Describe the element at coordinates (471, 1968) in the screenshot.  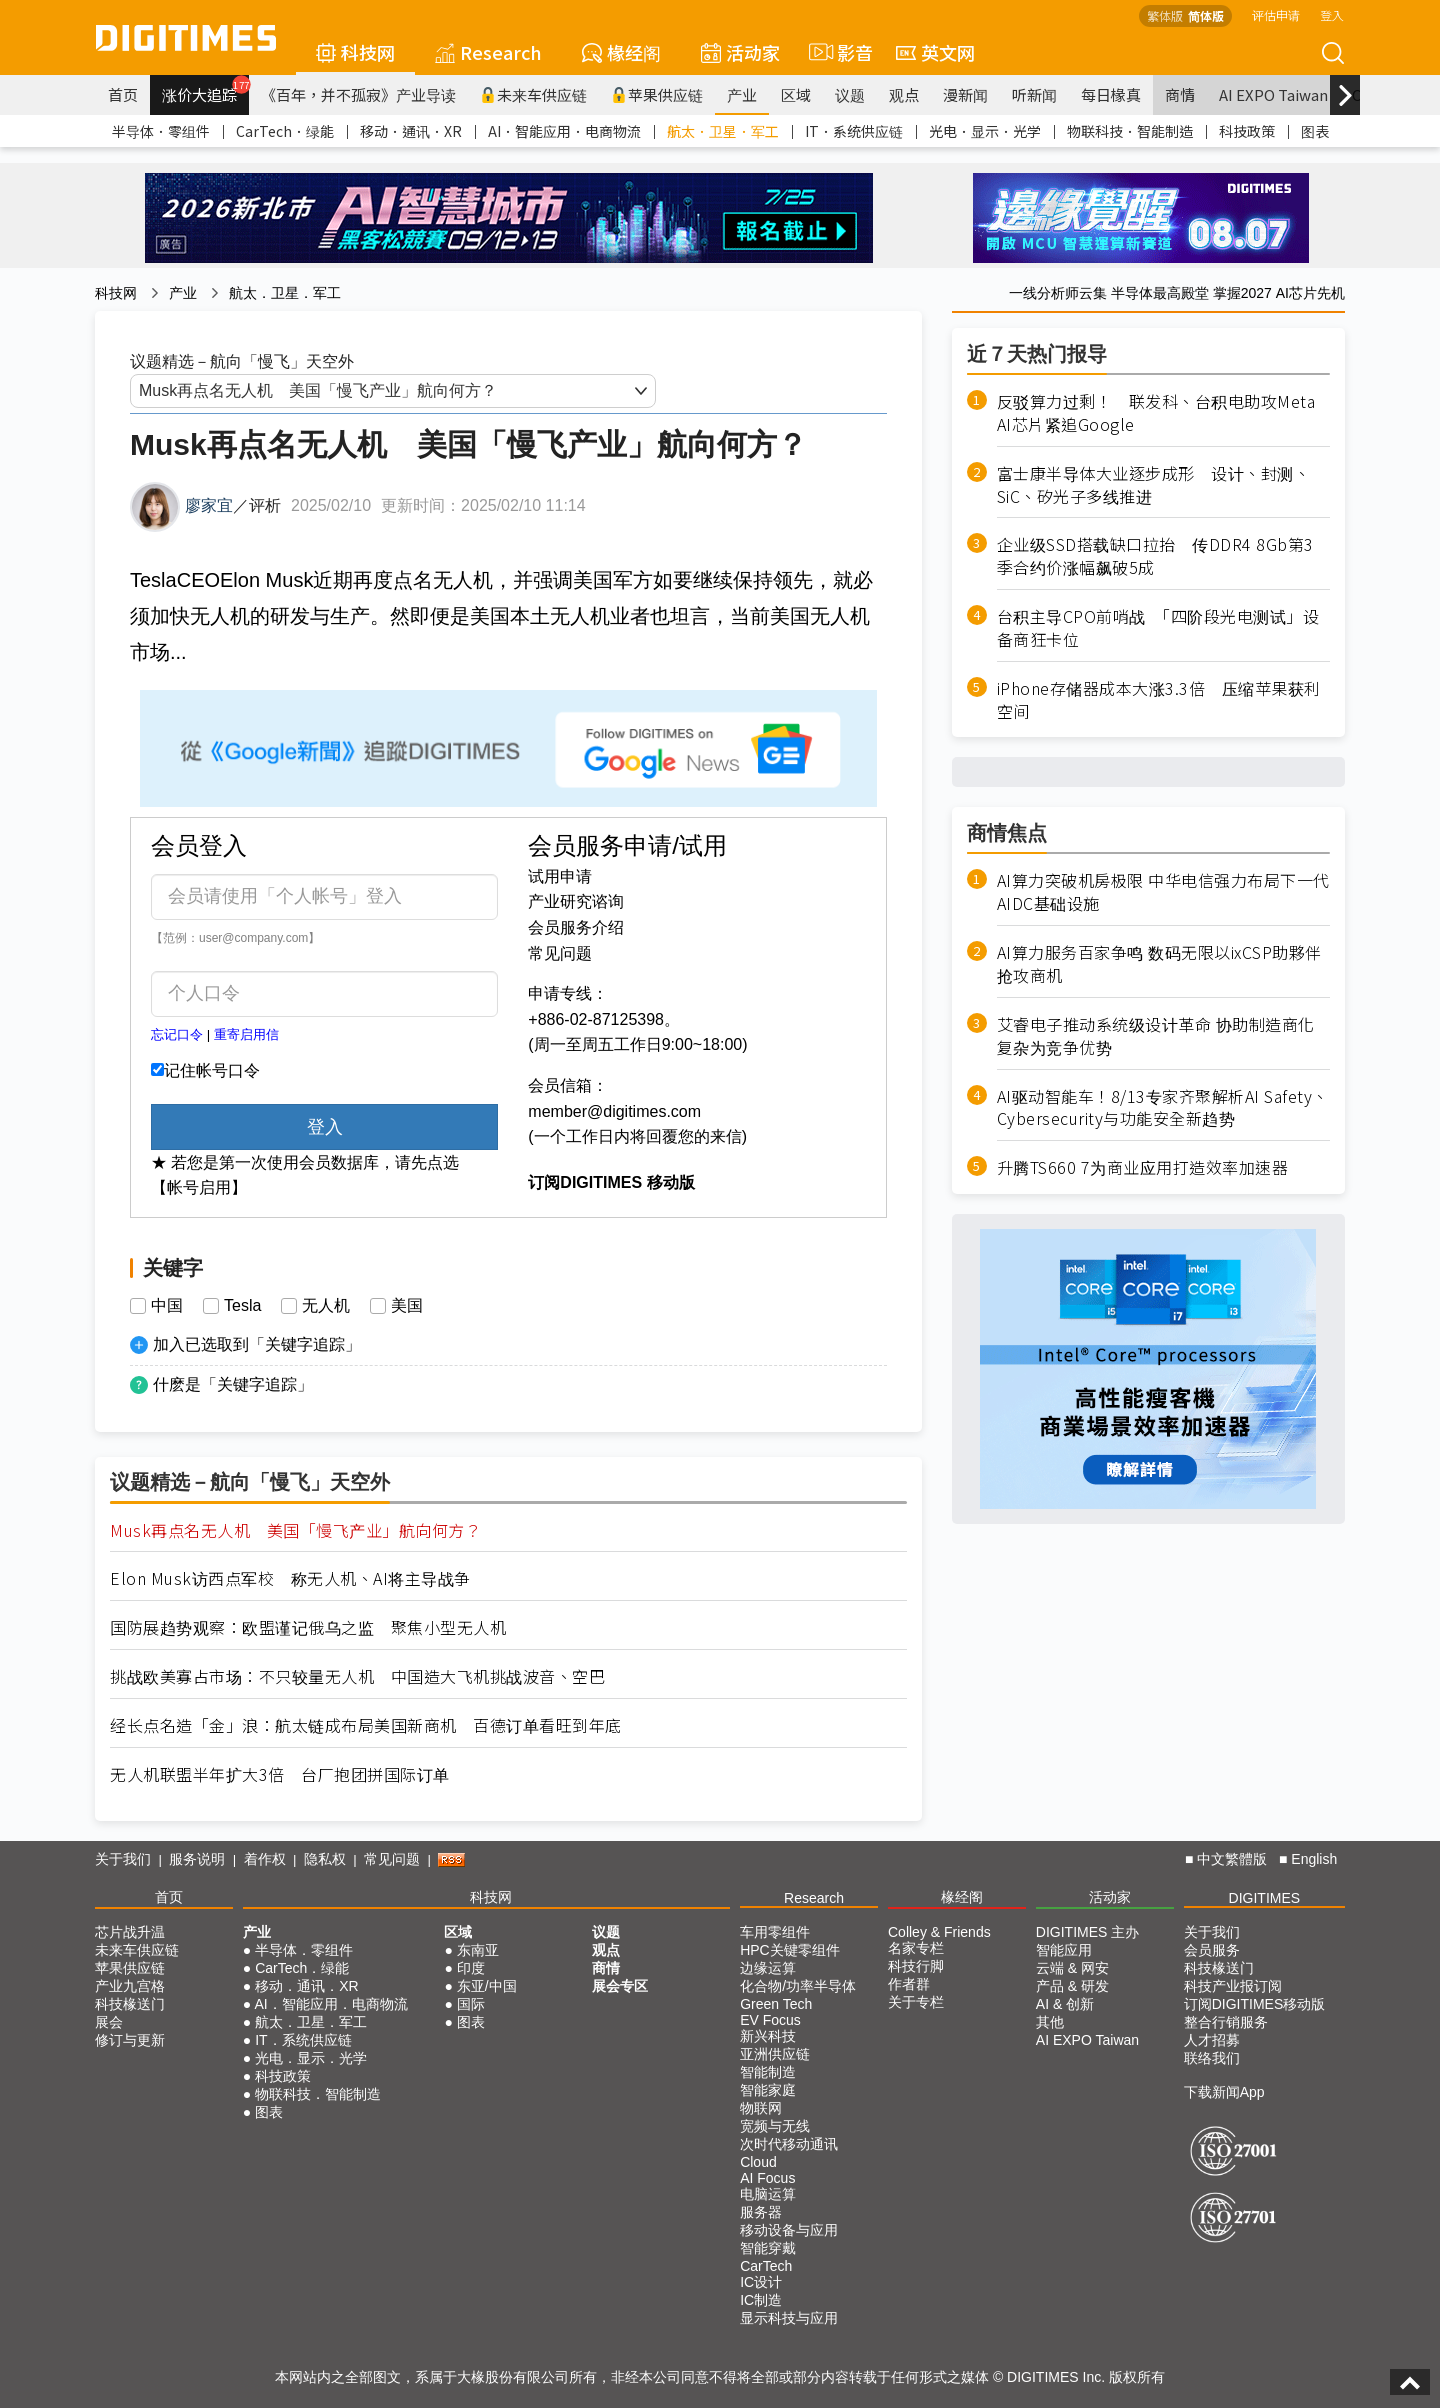
I see `印度` at that location.